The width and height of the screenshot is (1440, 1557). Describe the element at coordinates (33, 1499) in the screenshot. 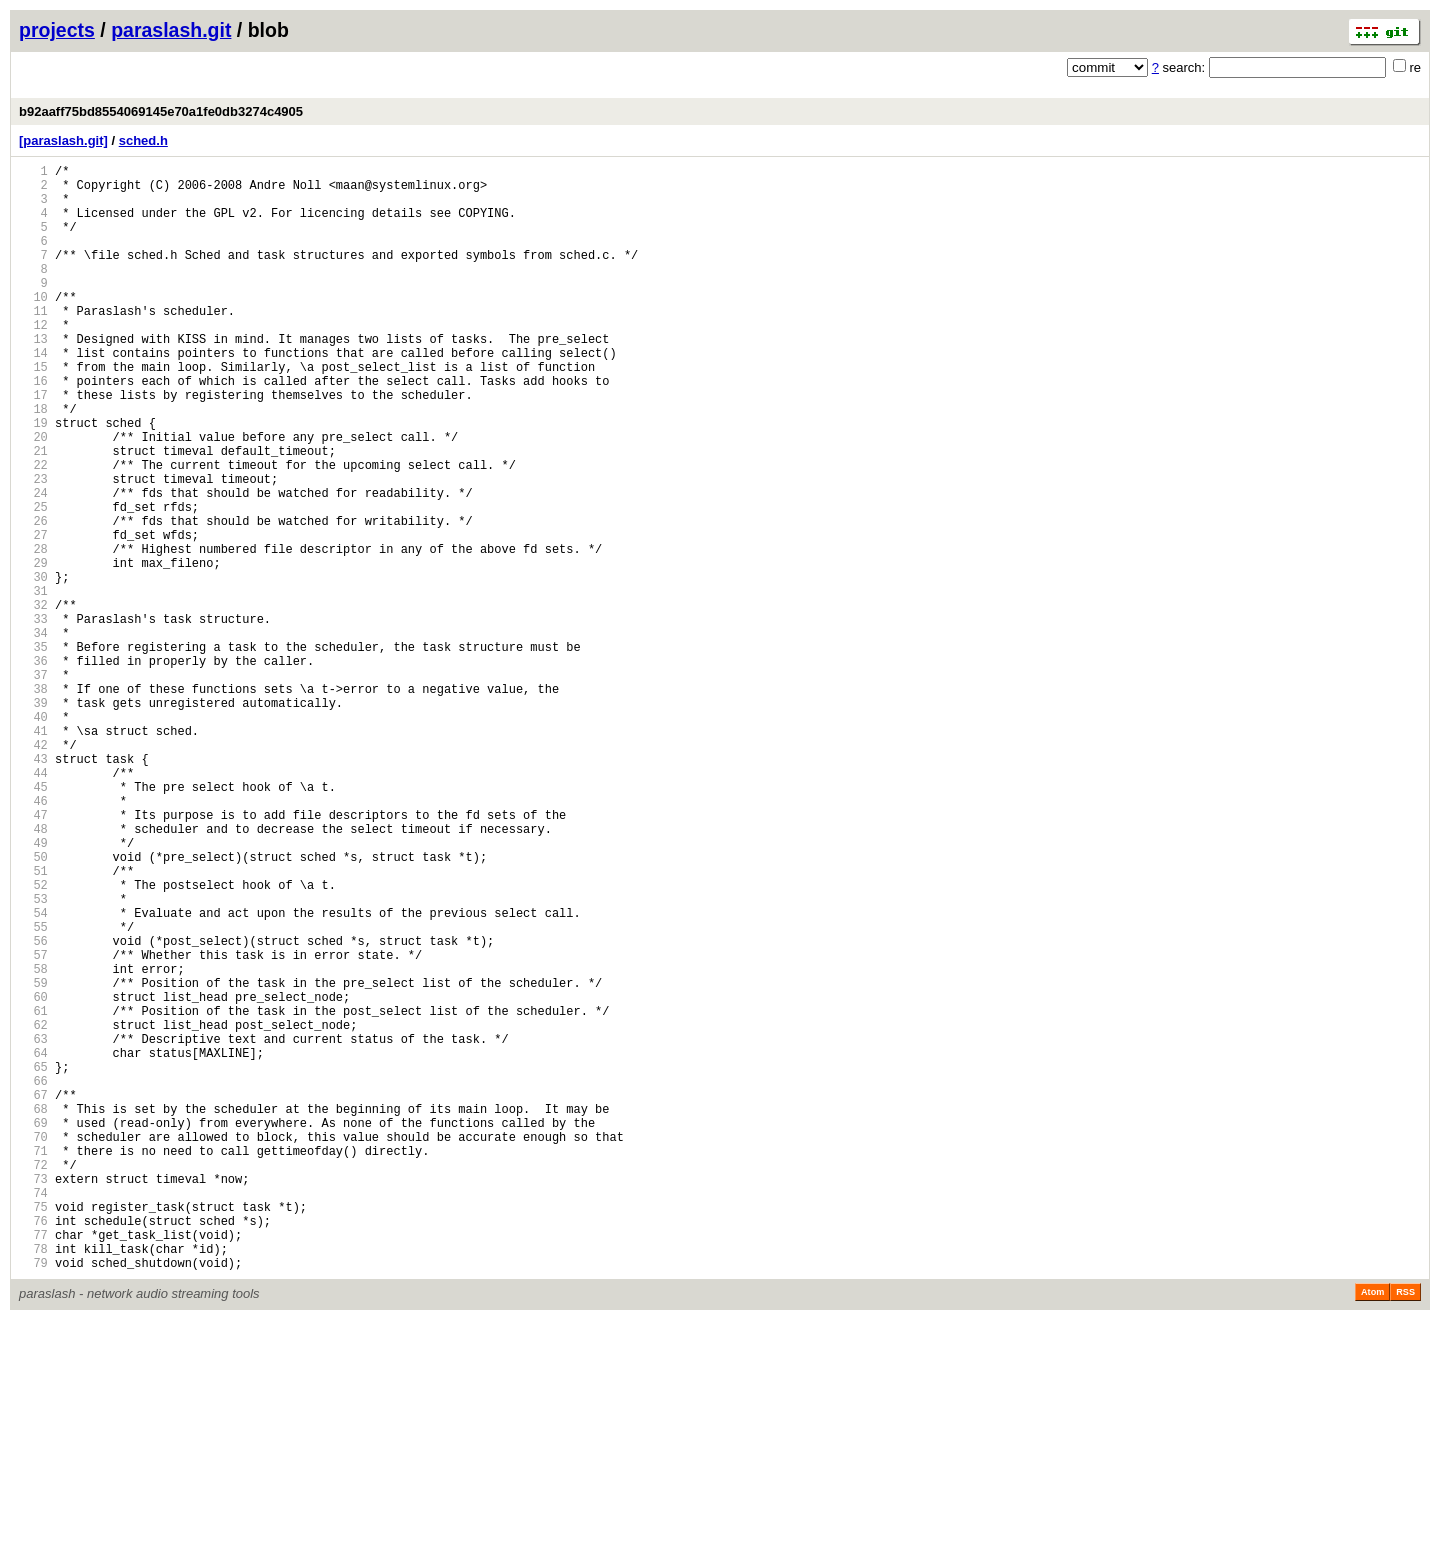

I see `79` at that location.